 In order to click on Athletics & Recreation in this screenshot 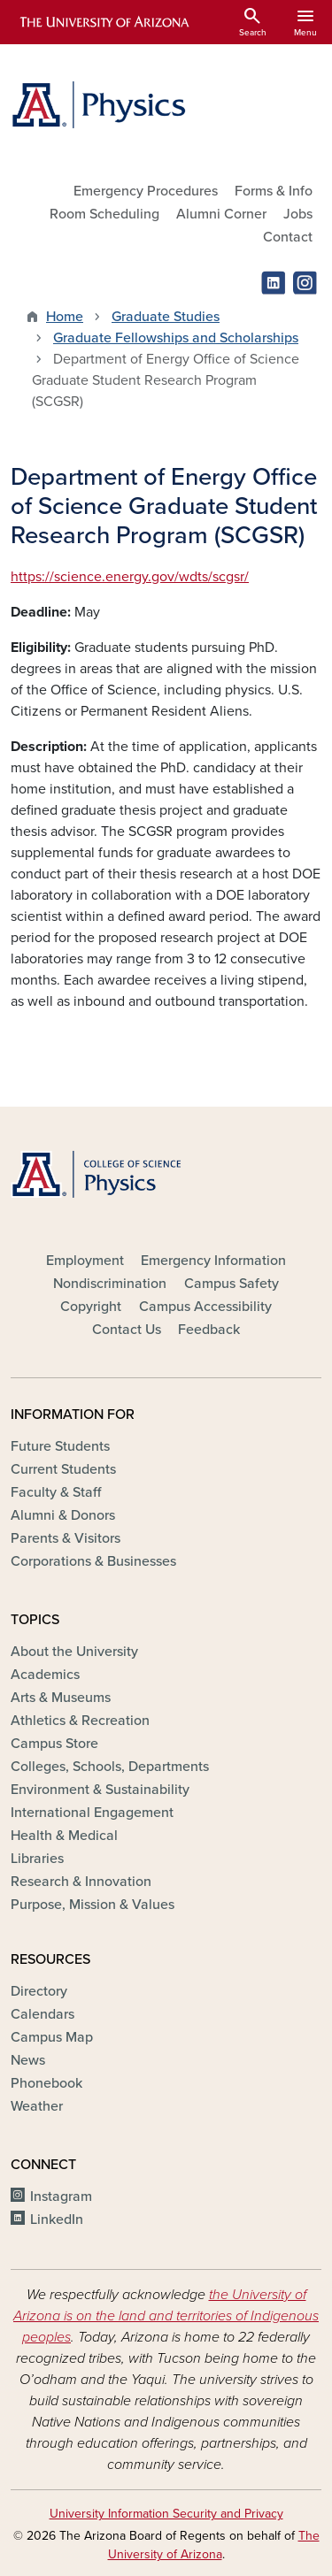, I will do `click(80, 1720)`.